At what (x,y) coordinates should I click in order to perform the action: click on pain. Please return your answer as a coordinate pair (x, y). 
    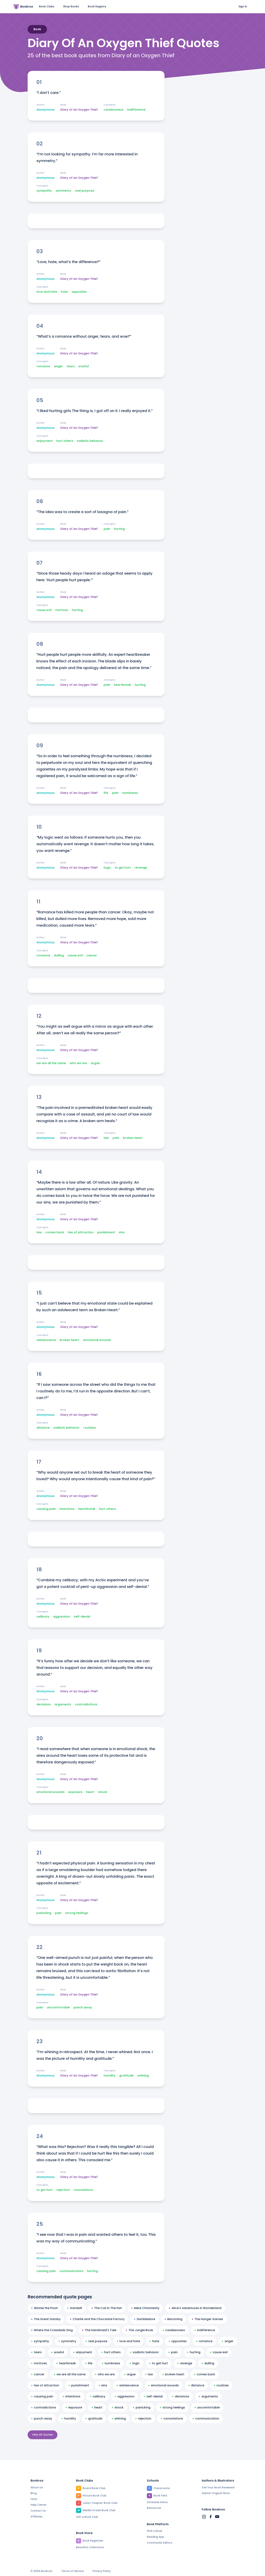
    Looking at the image, I should click on (107, 529).